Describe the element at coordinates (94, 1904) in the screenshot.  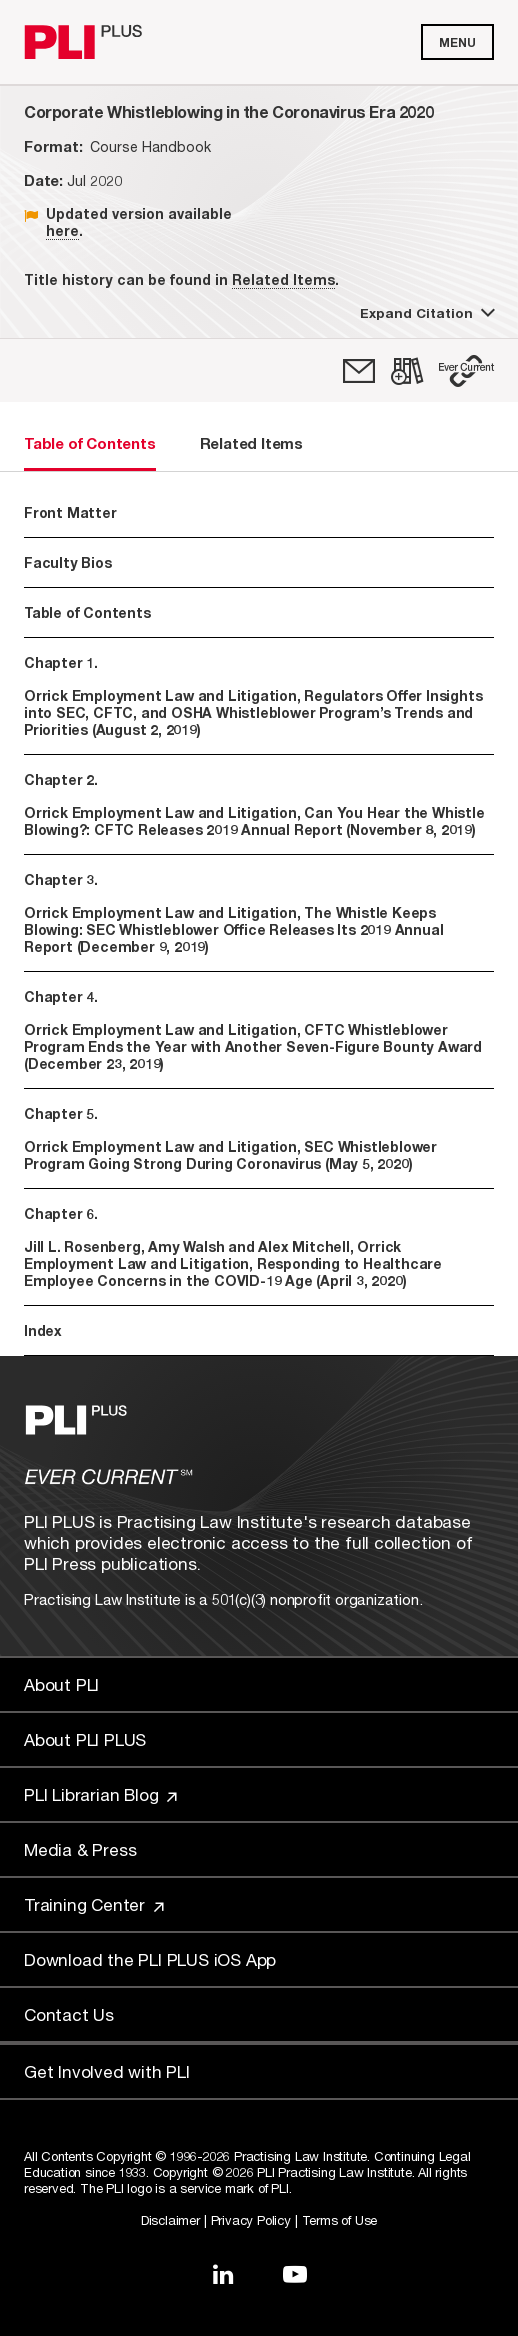
I see `Training Center [Link to Training Center]` at that location.